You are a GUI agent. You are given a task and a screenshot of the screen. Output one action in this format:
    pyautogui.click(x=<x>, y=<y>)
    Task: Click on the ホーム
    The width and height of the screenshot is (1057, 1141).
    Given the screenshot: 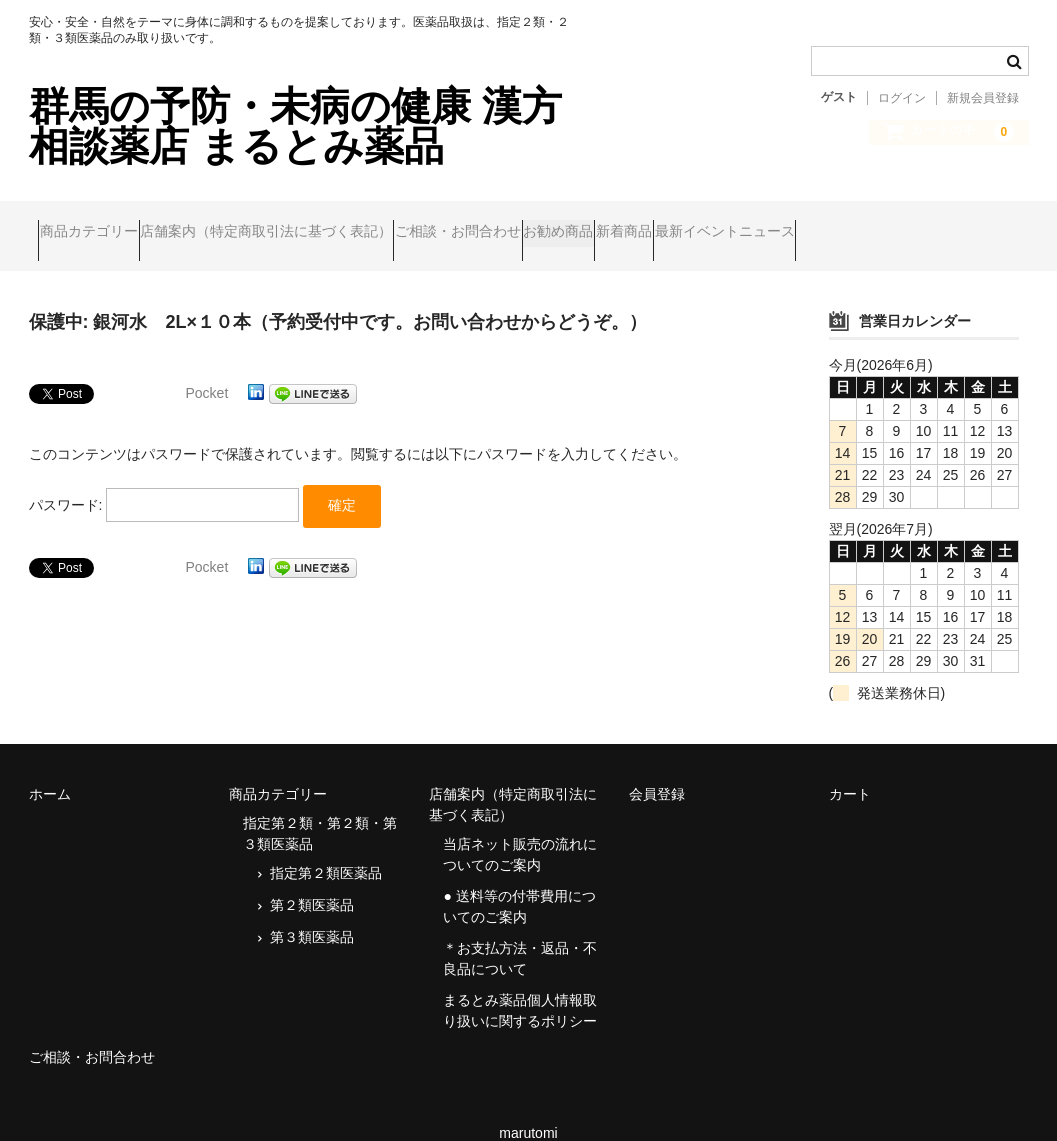 What is the action you would take?
    pyautogui.click(x=50, y=766)
    